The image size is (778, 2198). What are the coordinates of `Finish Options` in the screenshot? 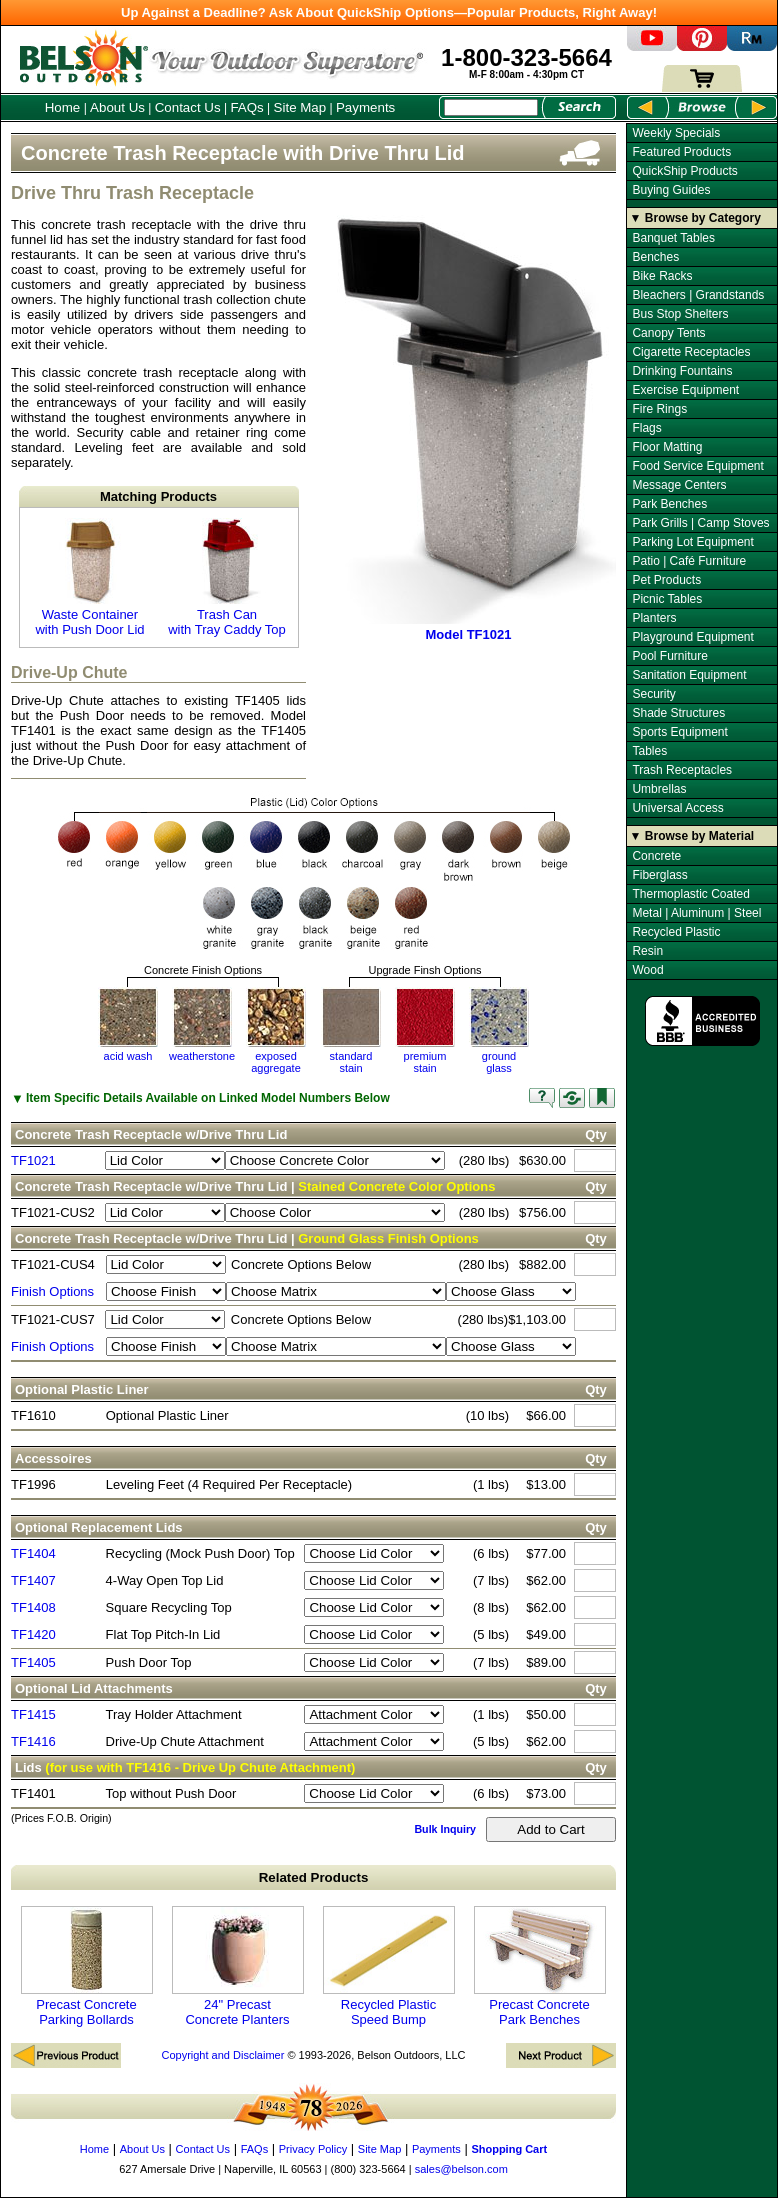 It's located at (52, 1291).